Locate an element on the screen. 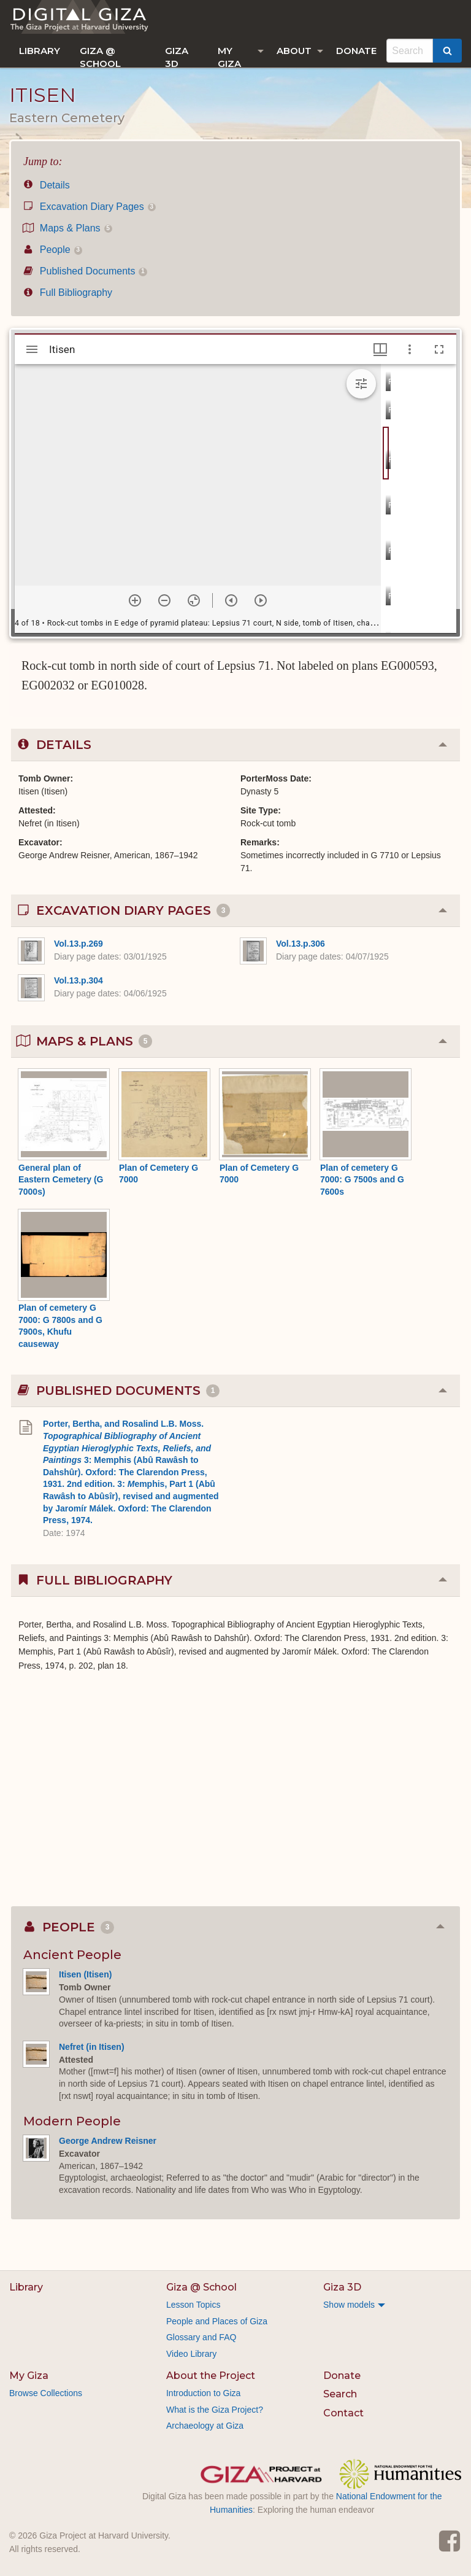 The width and height of the screenshot is (471, 2576). [Zoom out] is located at coordinates (164, 600).